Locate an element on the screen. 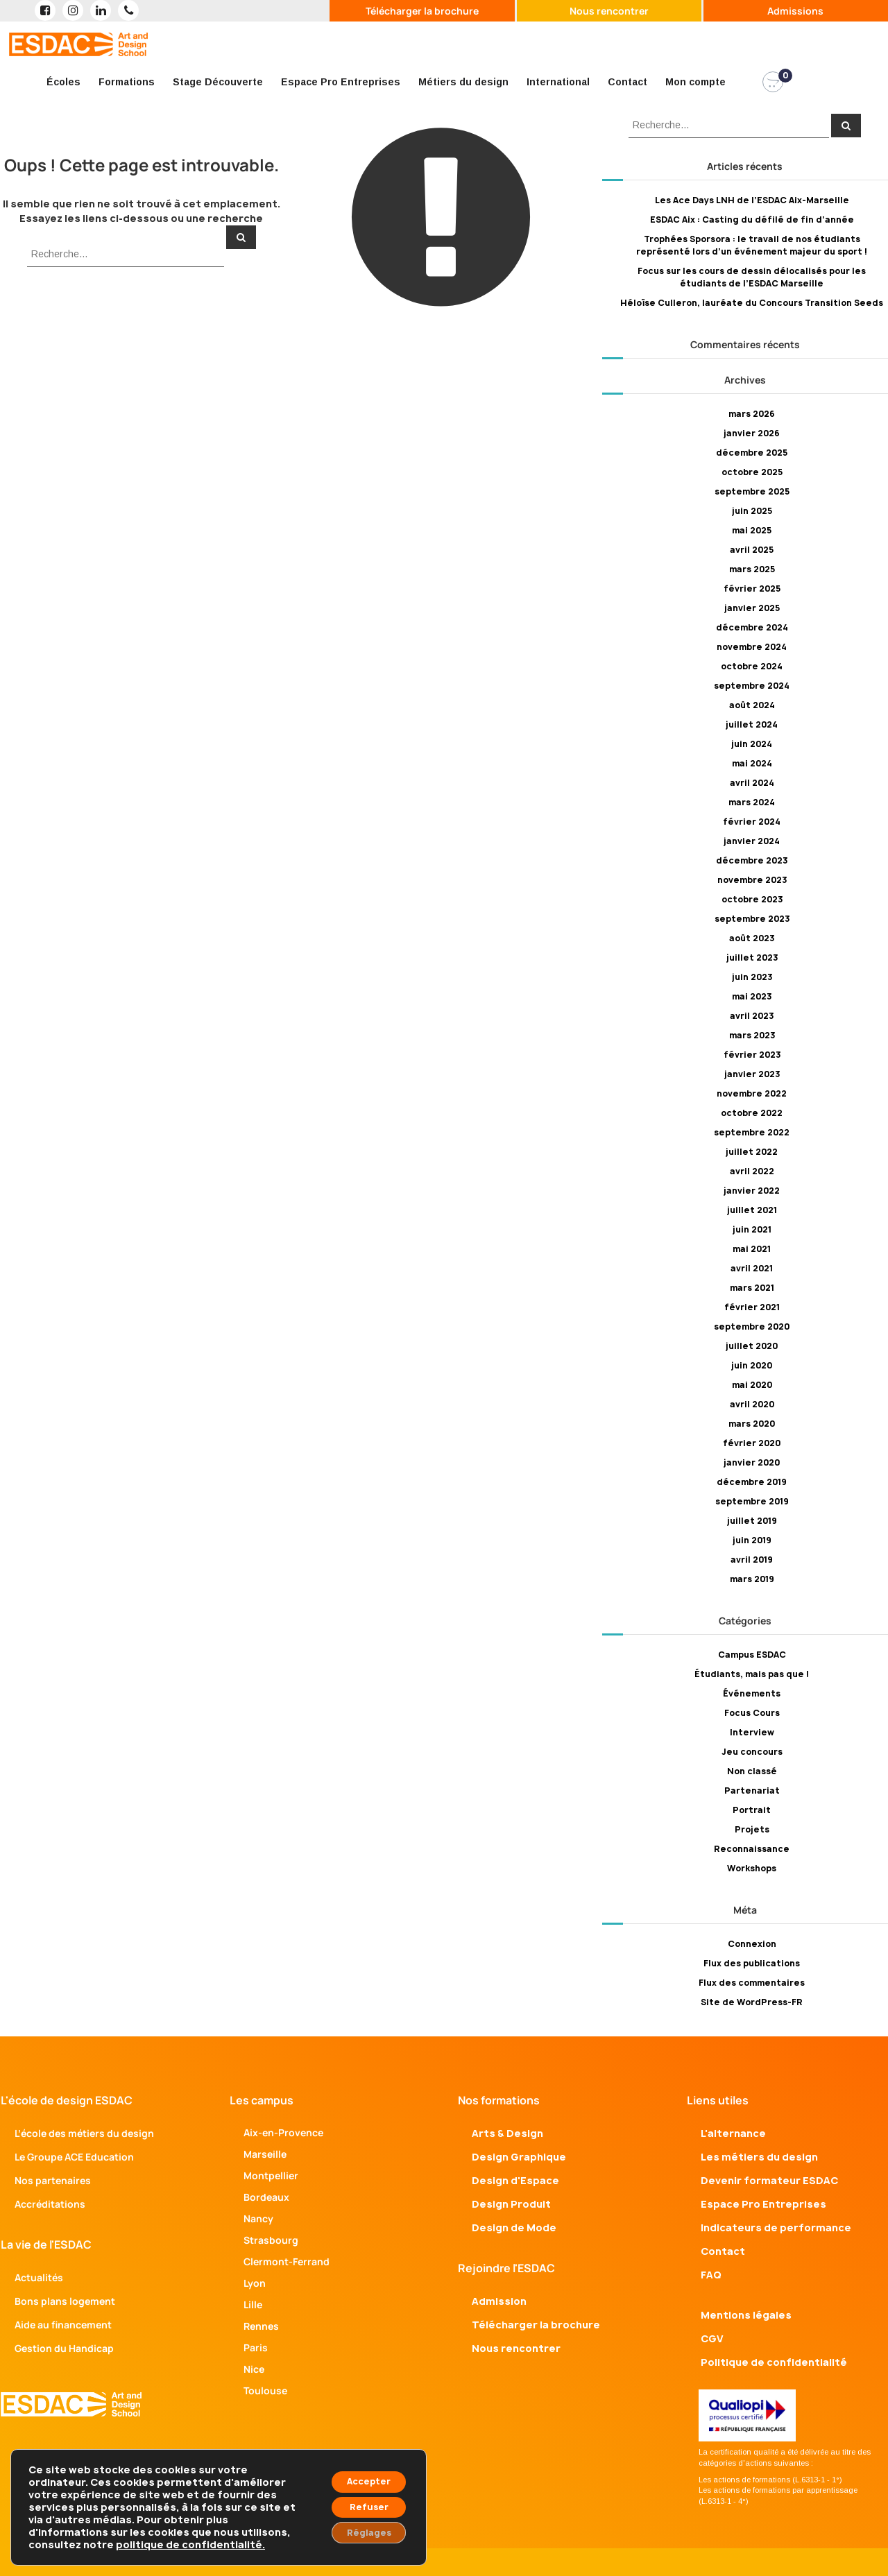 The image size is (888, 2576). décembre 2024 is located at coordinates (752, 627).